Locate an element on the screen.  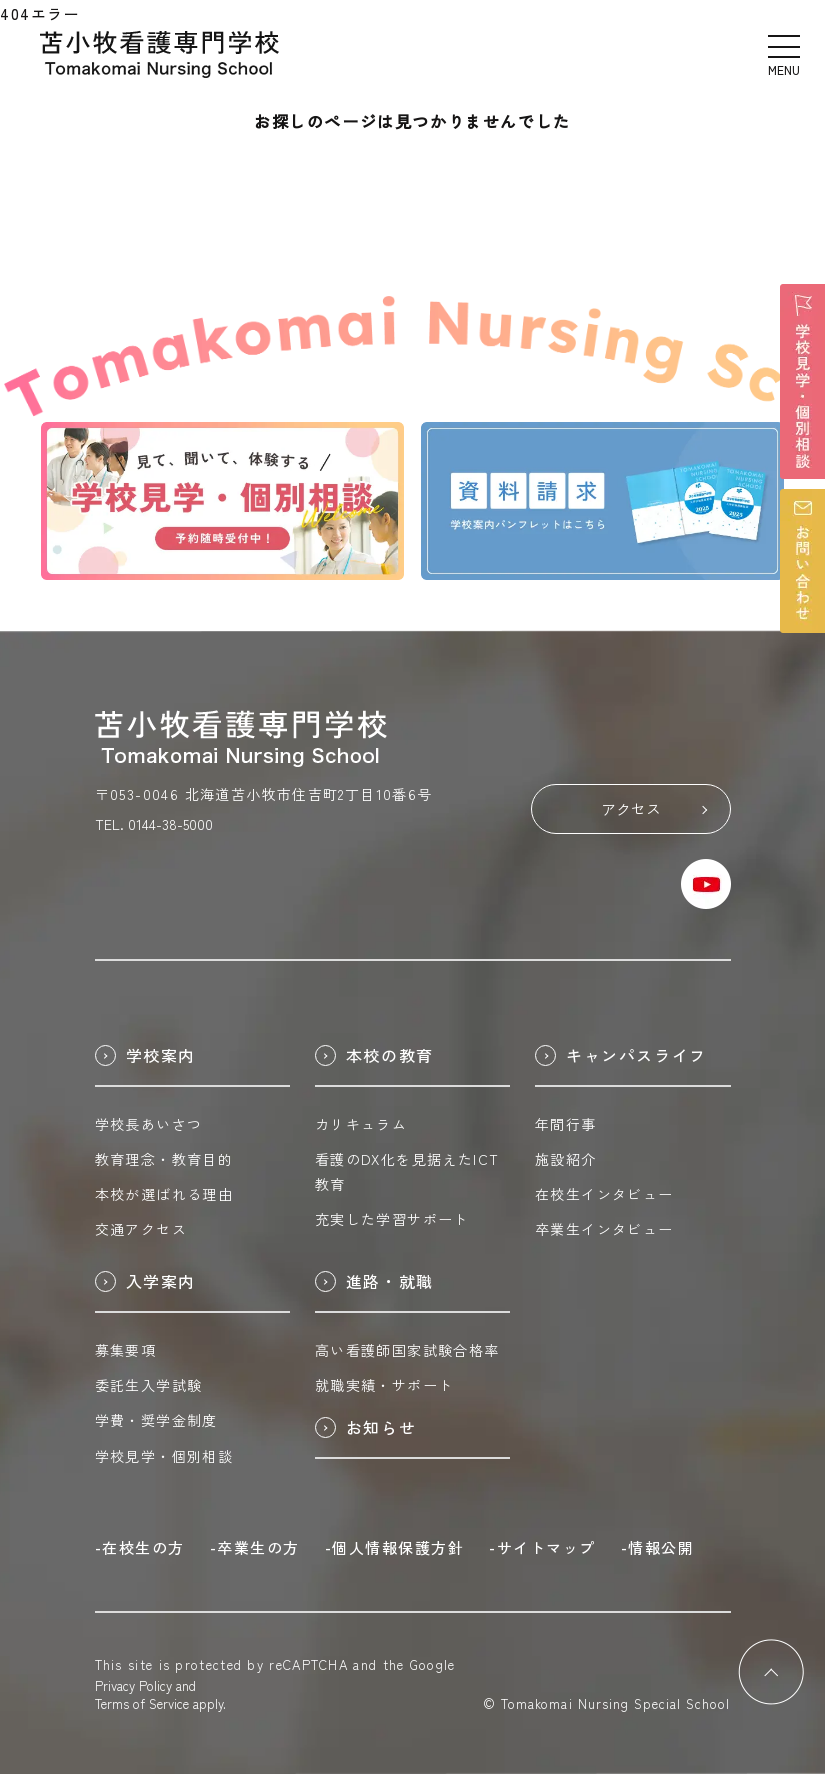
本校が選ばれる理由 is located at coordinates (164, 1194).